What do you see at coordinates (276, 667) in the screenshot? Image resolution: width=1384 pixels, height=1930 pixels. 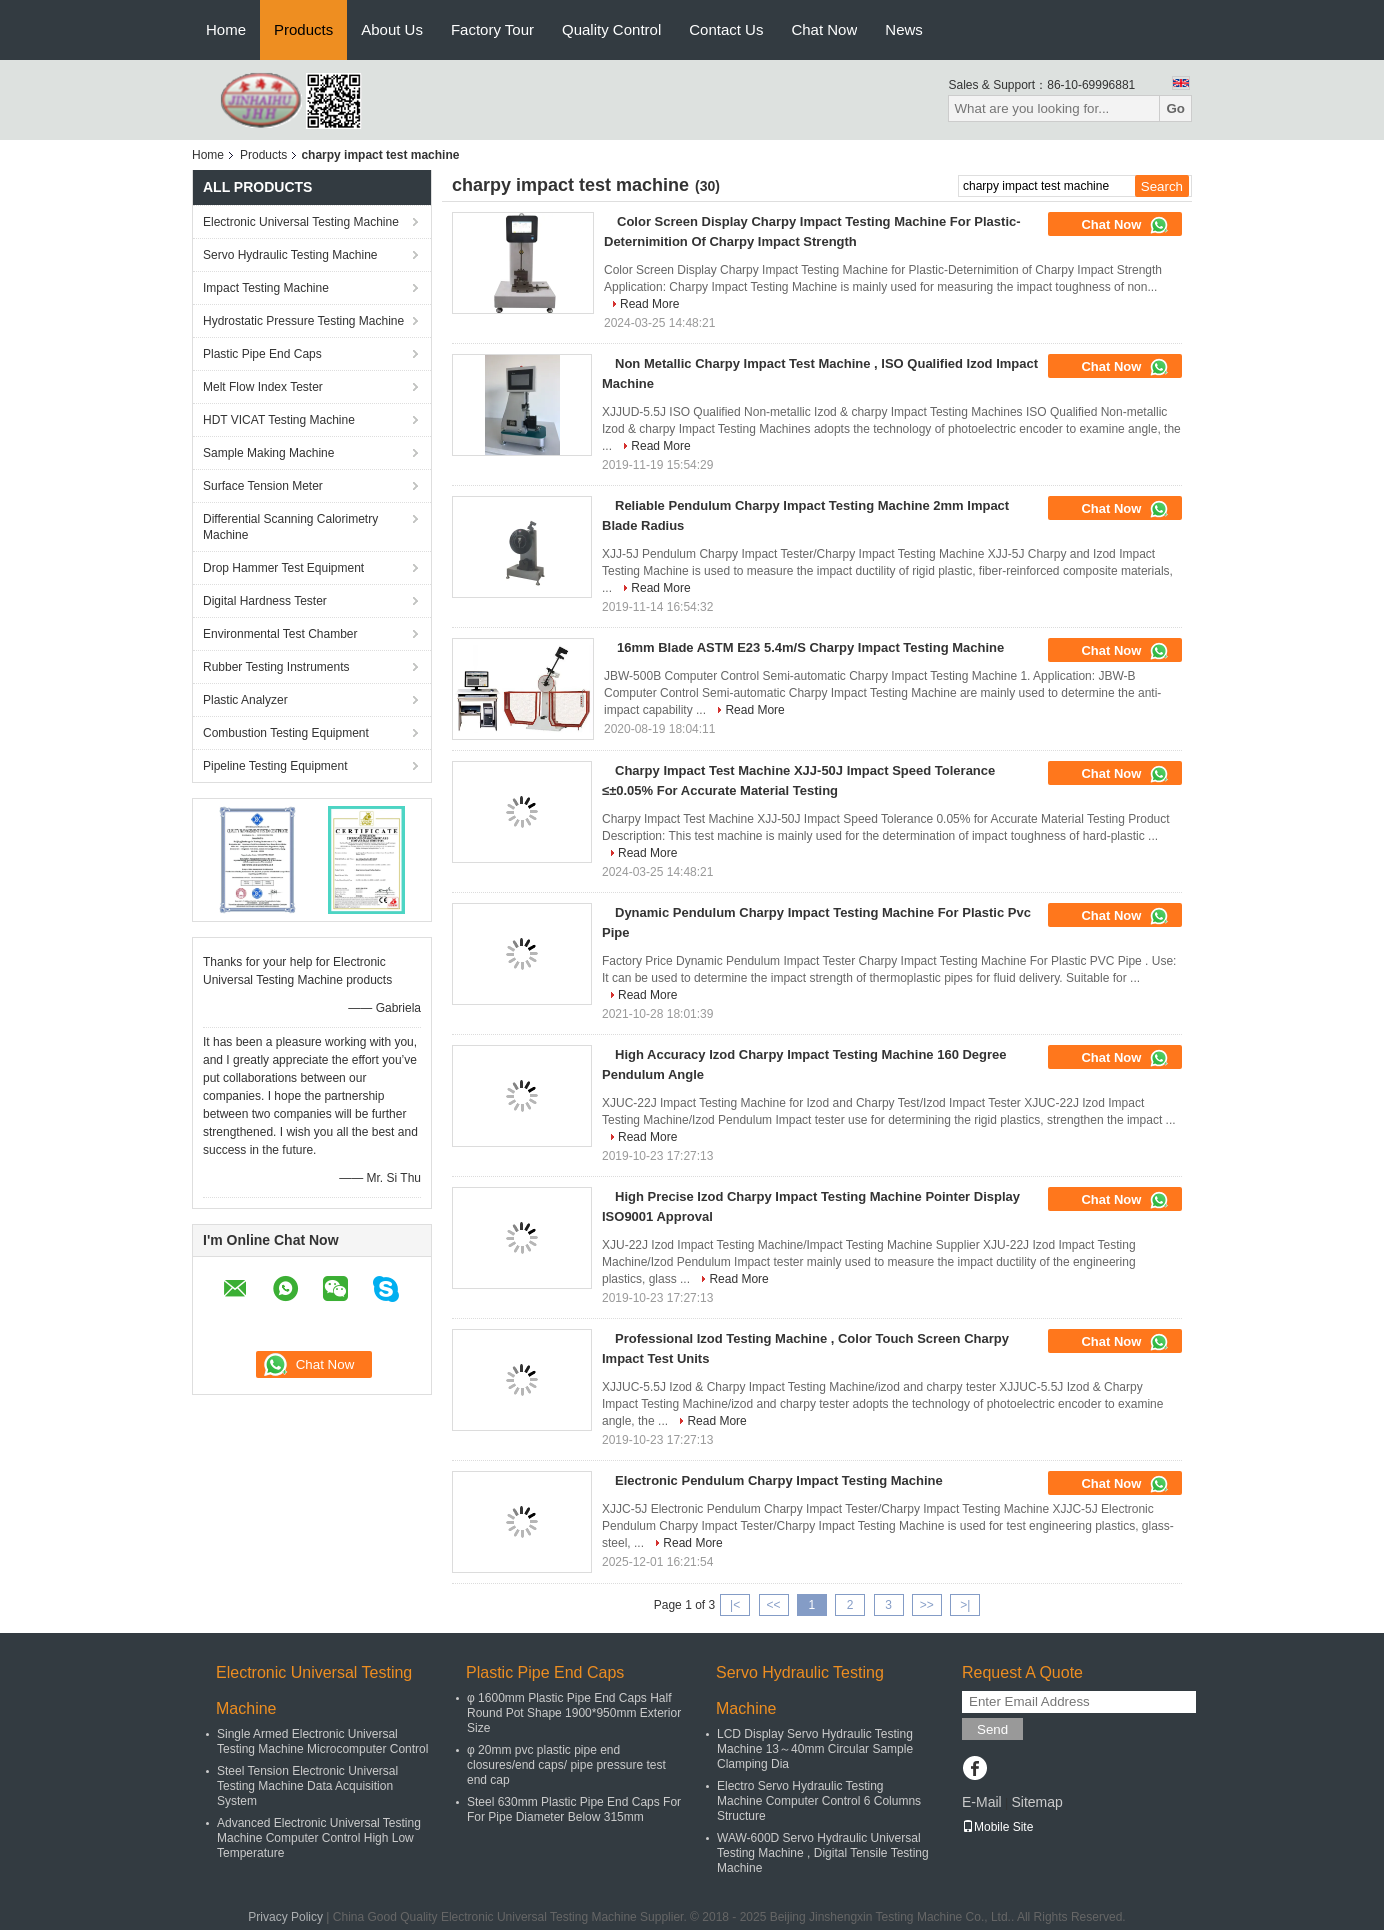 I see `Rubber Testing Instruments` at bounding box center [276, 667].